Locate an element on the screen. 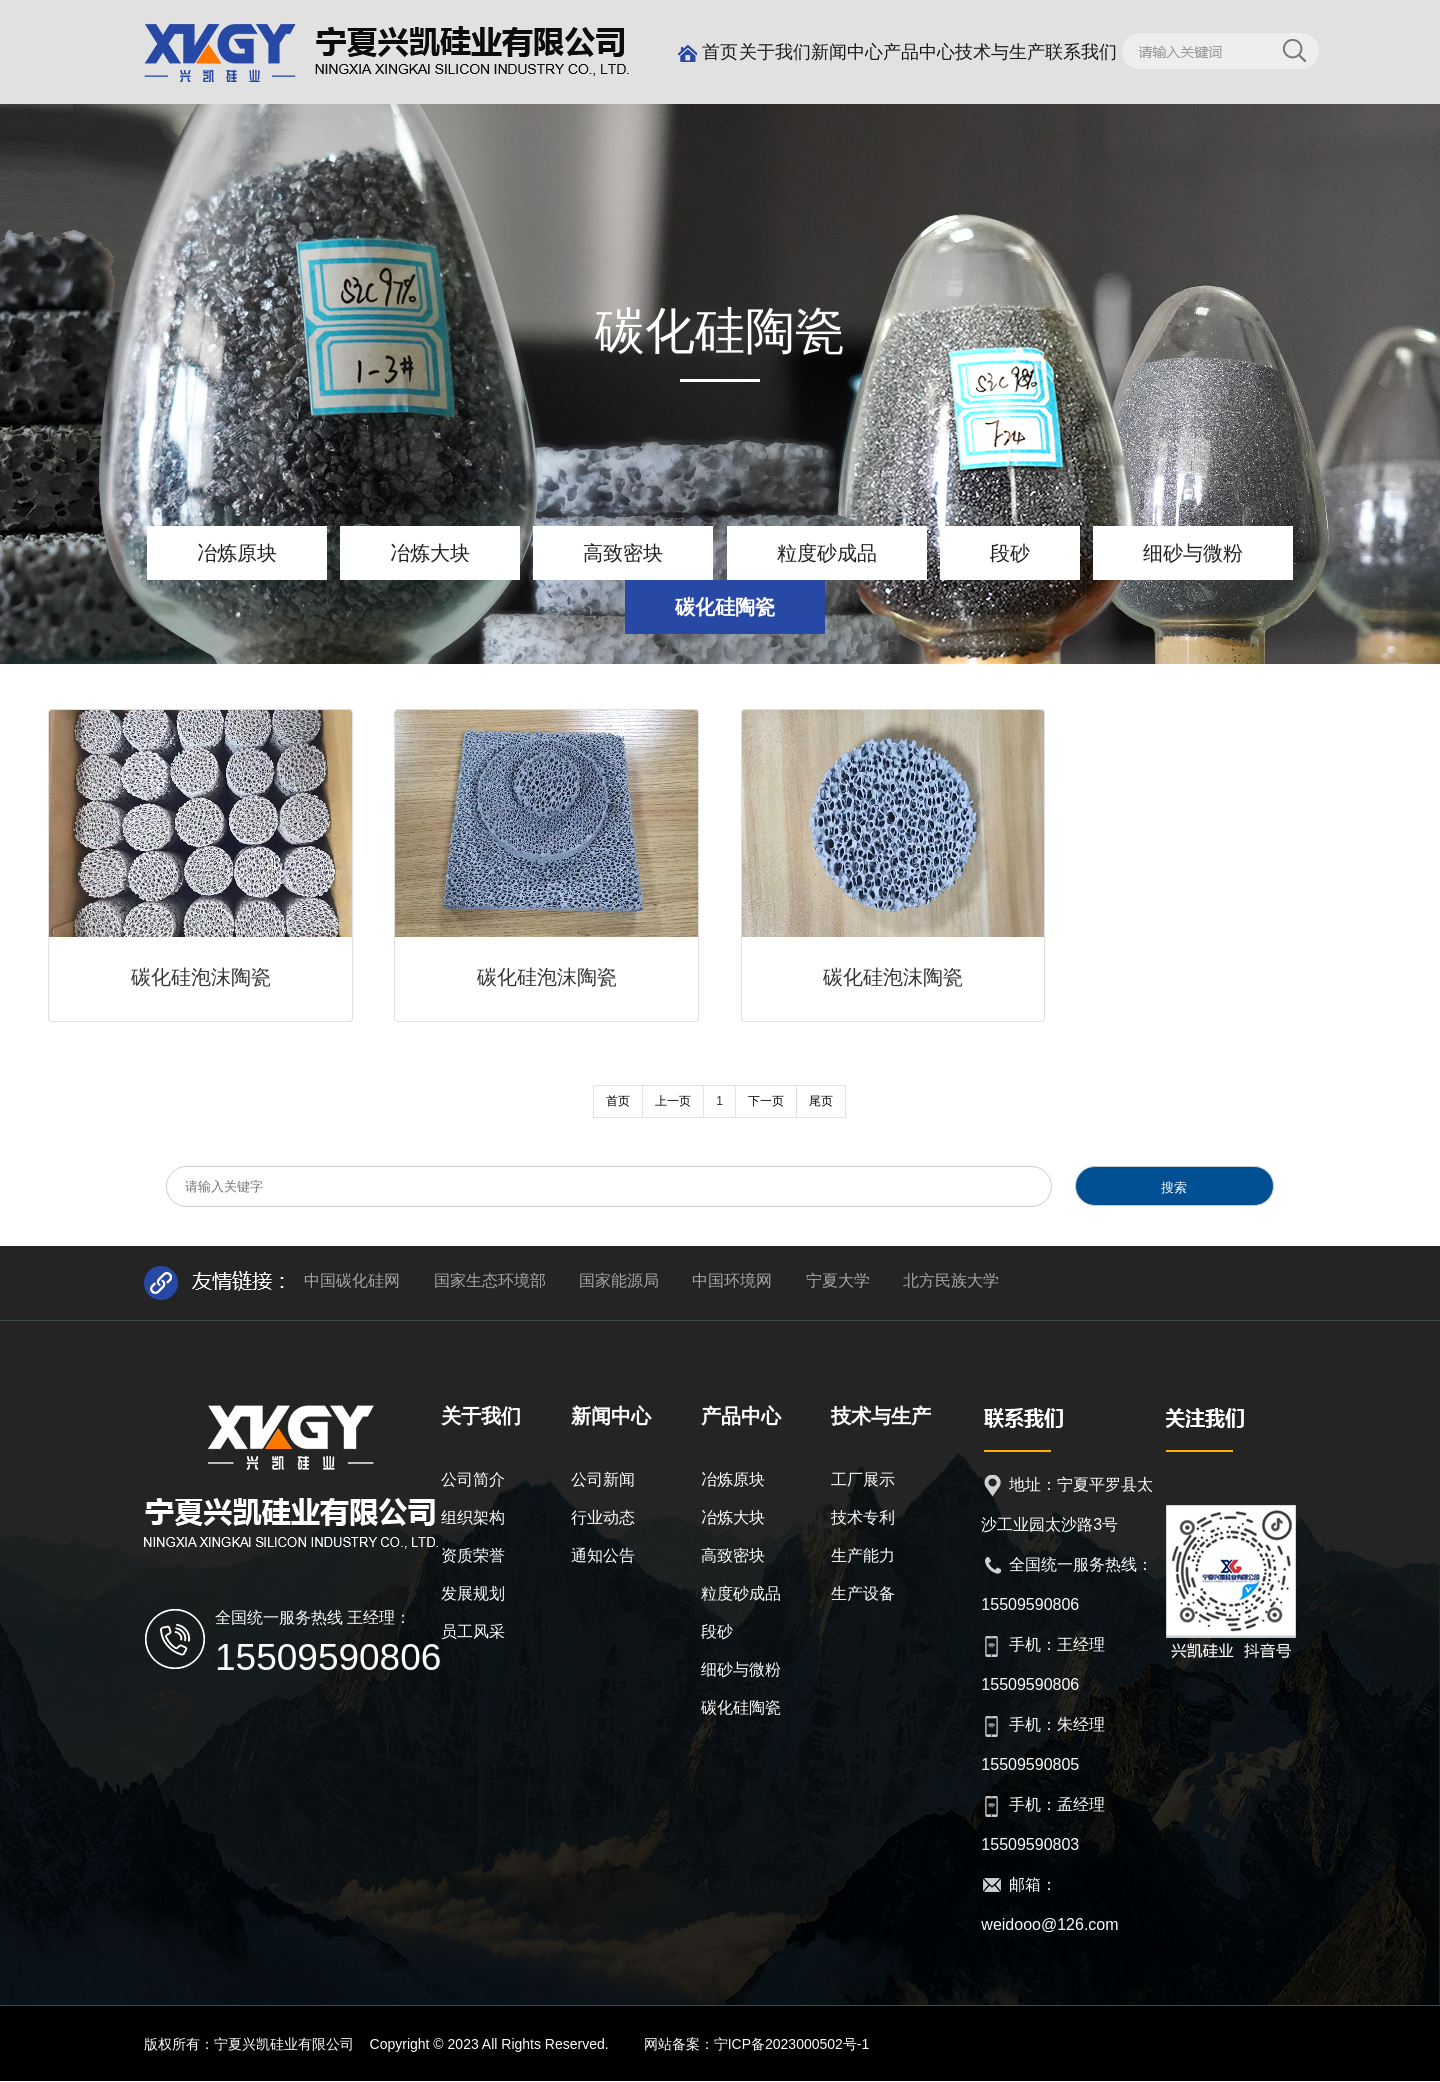  宁夏大学 is located at coordinates (838, 1280).